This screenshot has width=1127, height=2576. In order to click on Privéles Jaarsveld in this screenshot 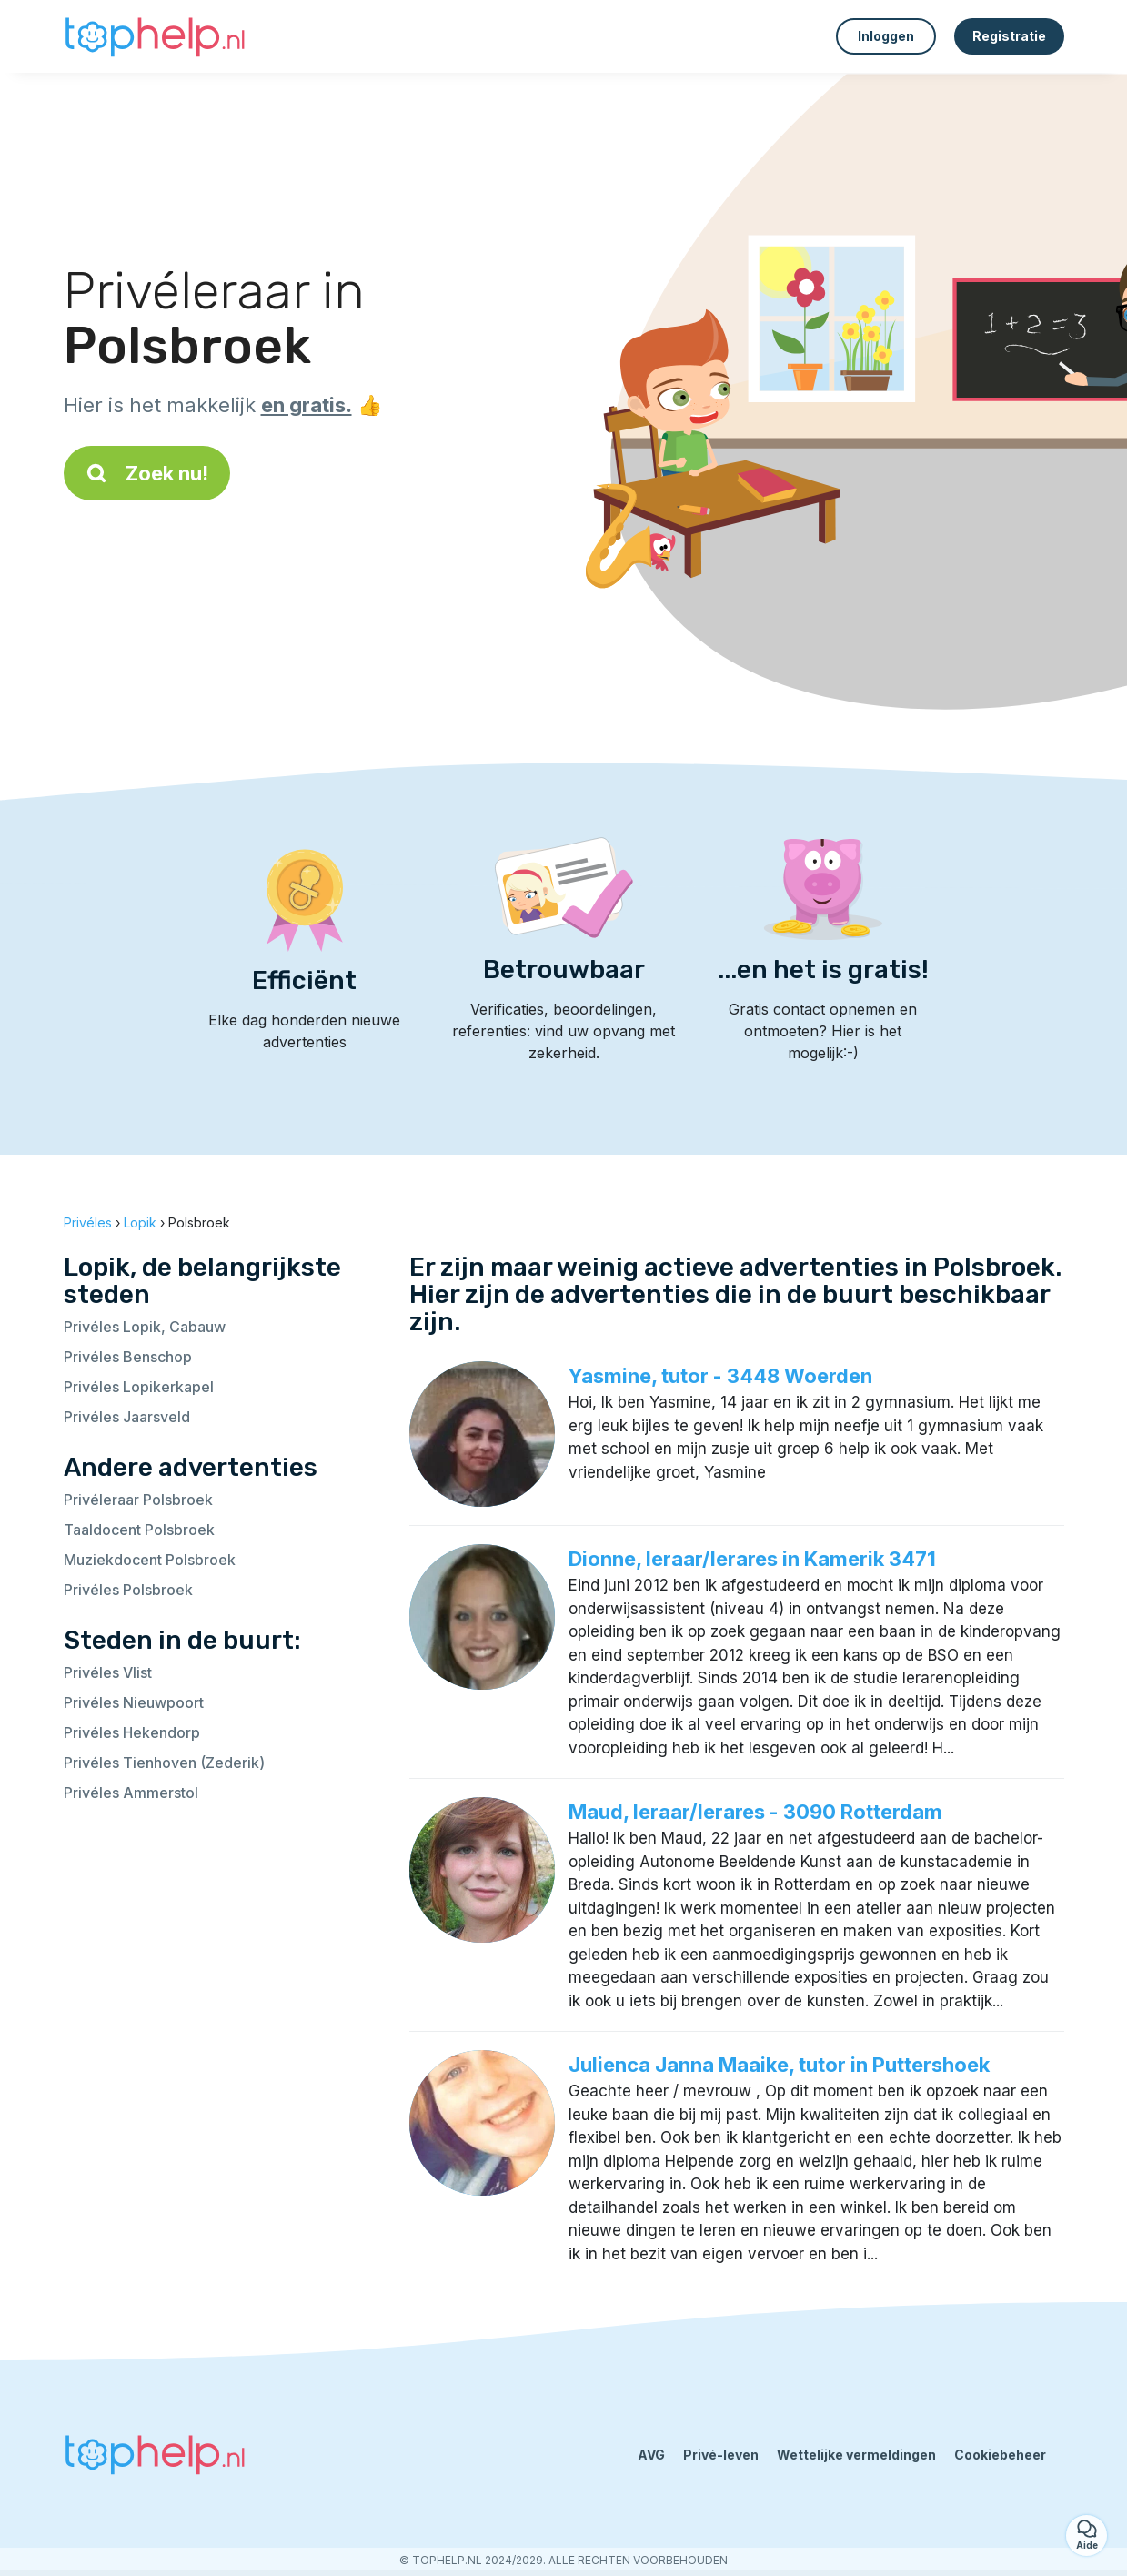, I will do `click(127, 1417)`.